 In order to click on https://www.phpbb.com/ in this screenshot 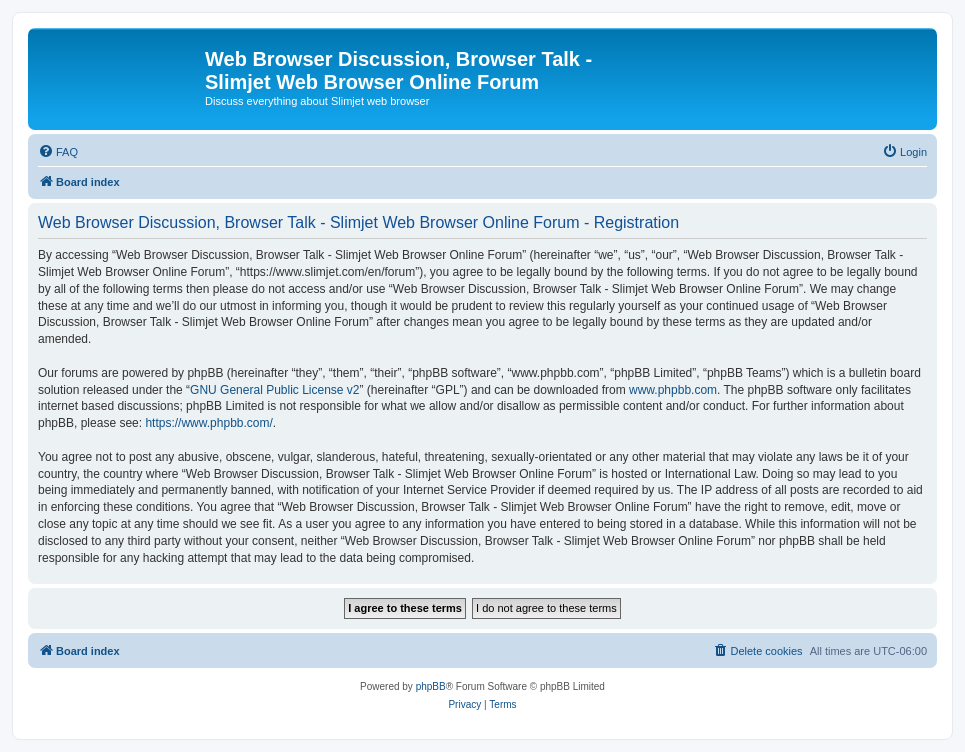, I will do `click(208, 423)`.